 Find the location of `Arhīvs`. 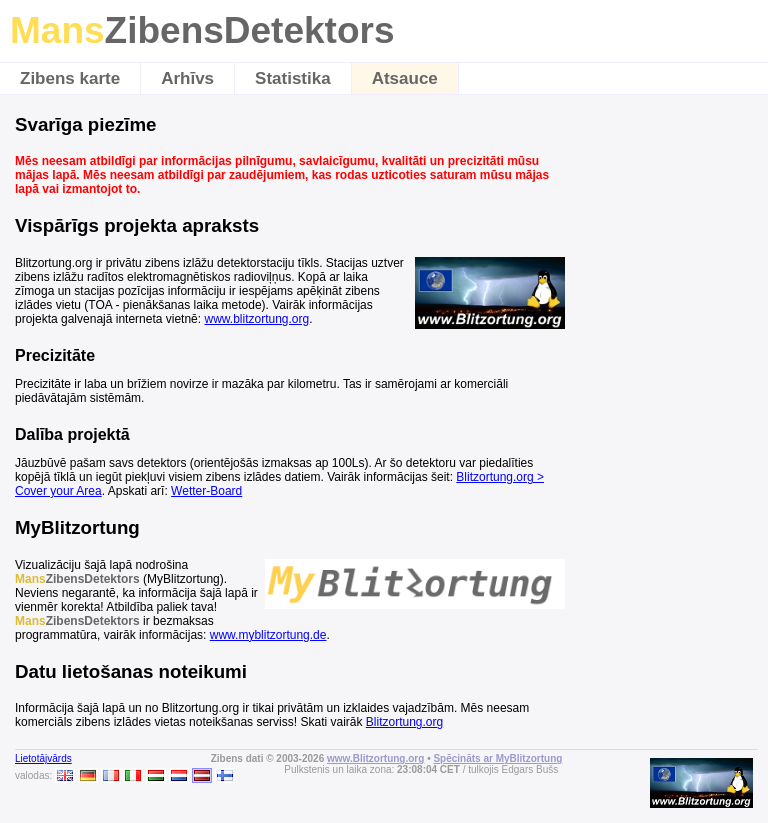

Arhīvs is located at coordinates (187, 78).